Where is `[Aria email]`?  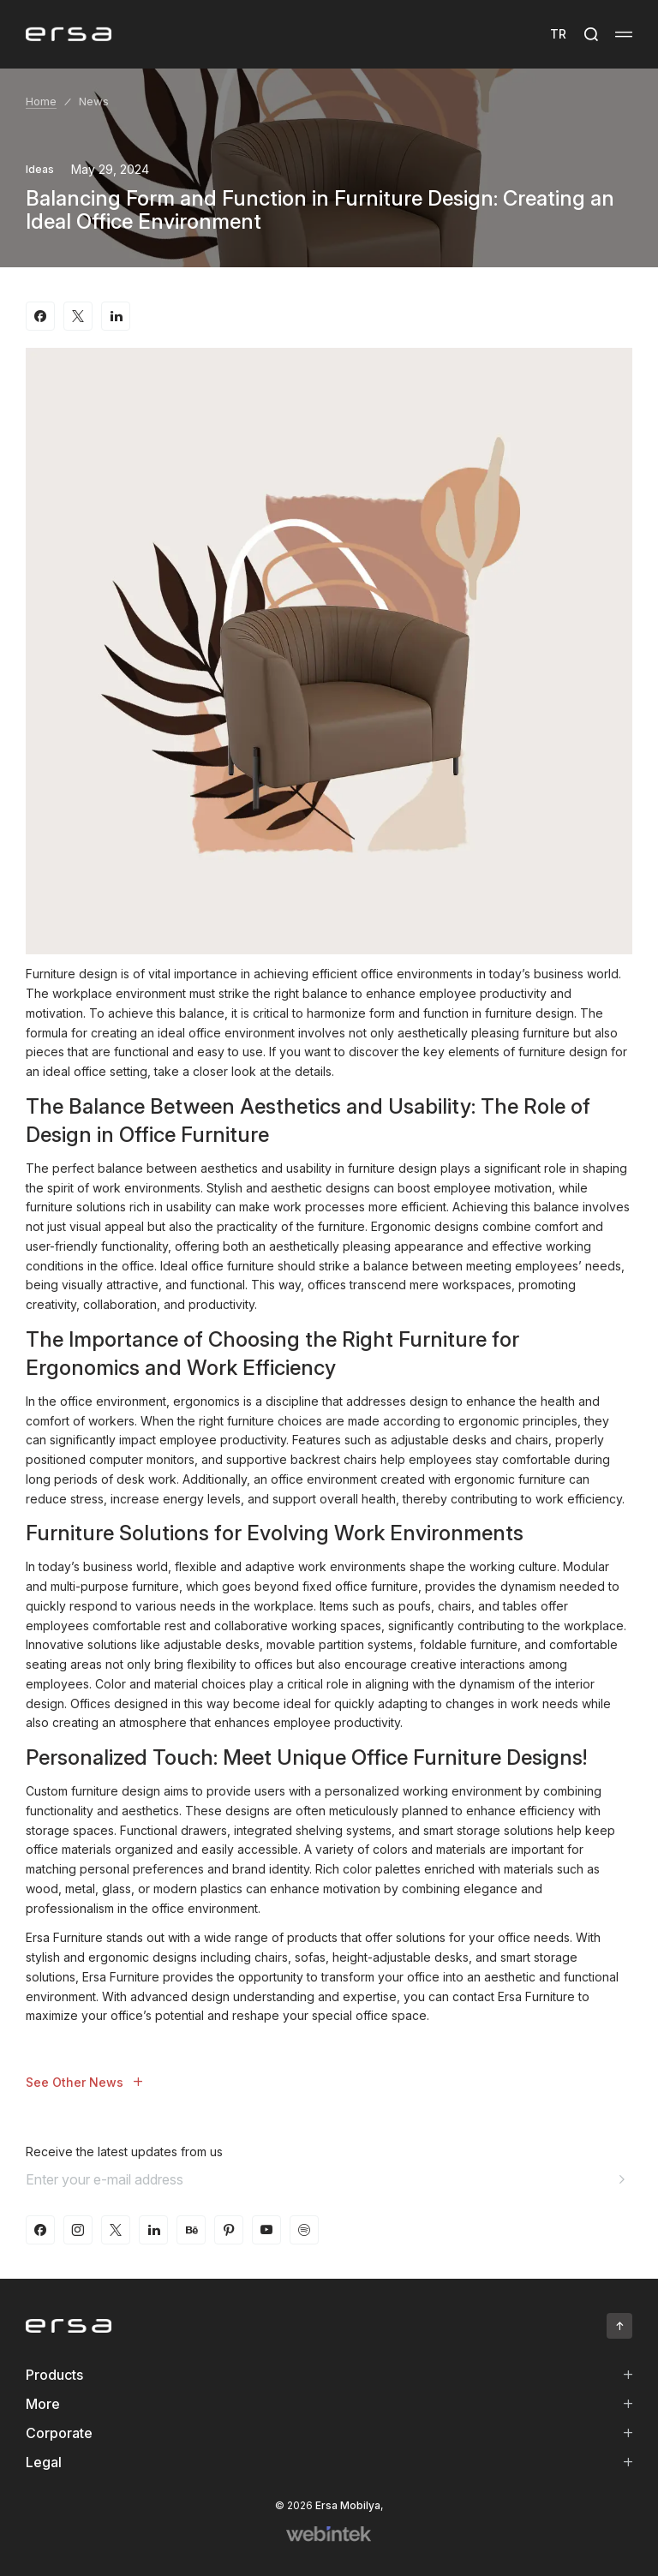 [Aria email] is located at coordinates (622, 2179).